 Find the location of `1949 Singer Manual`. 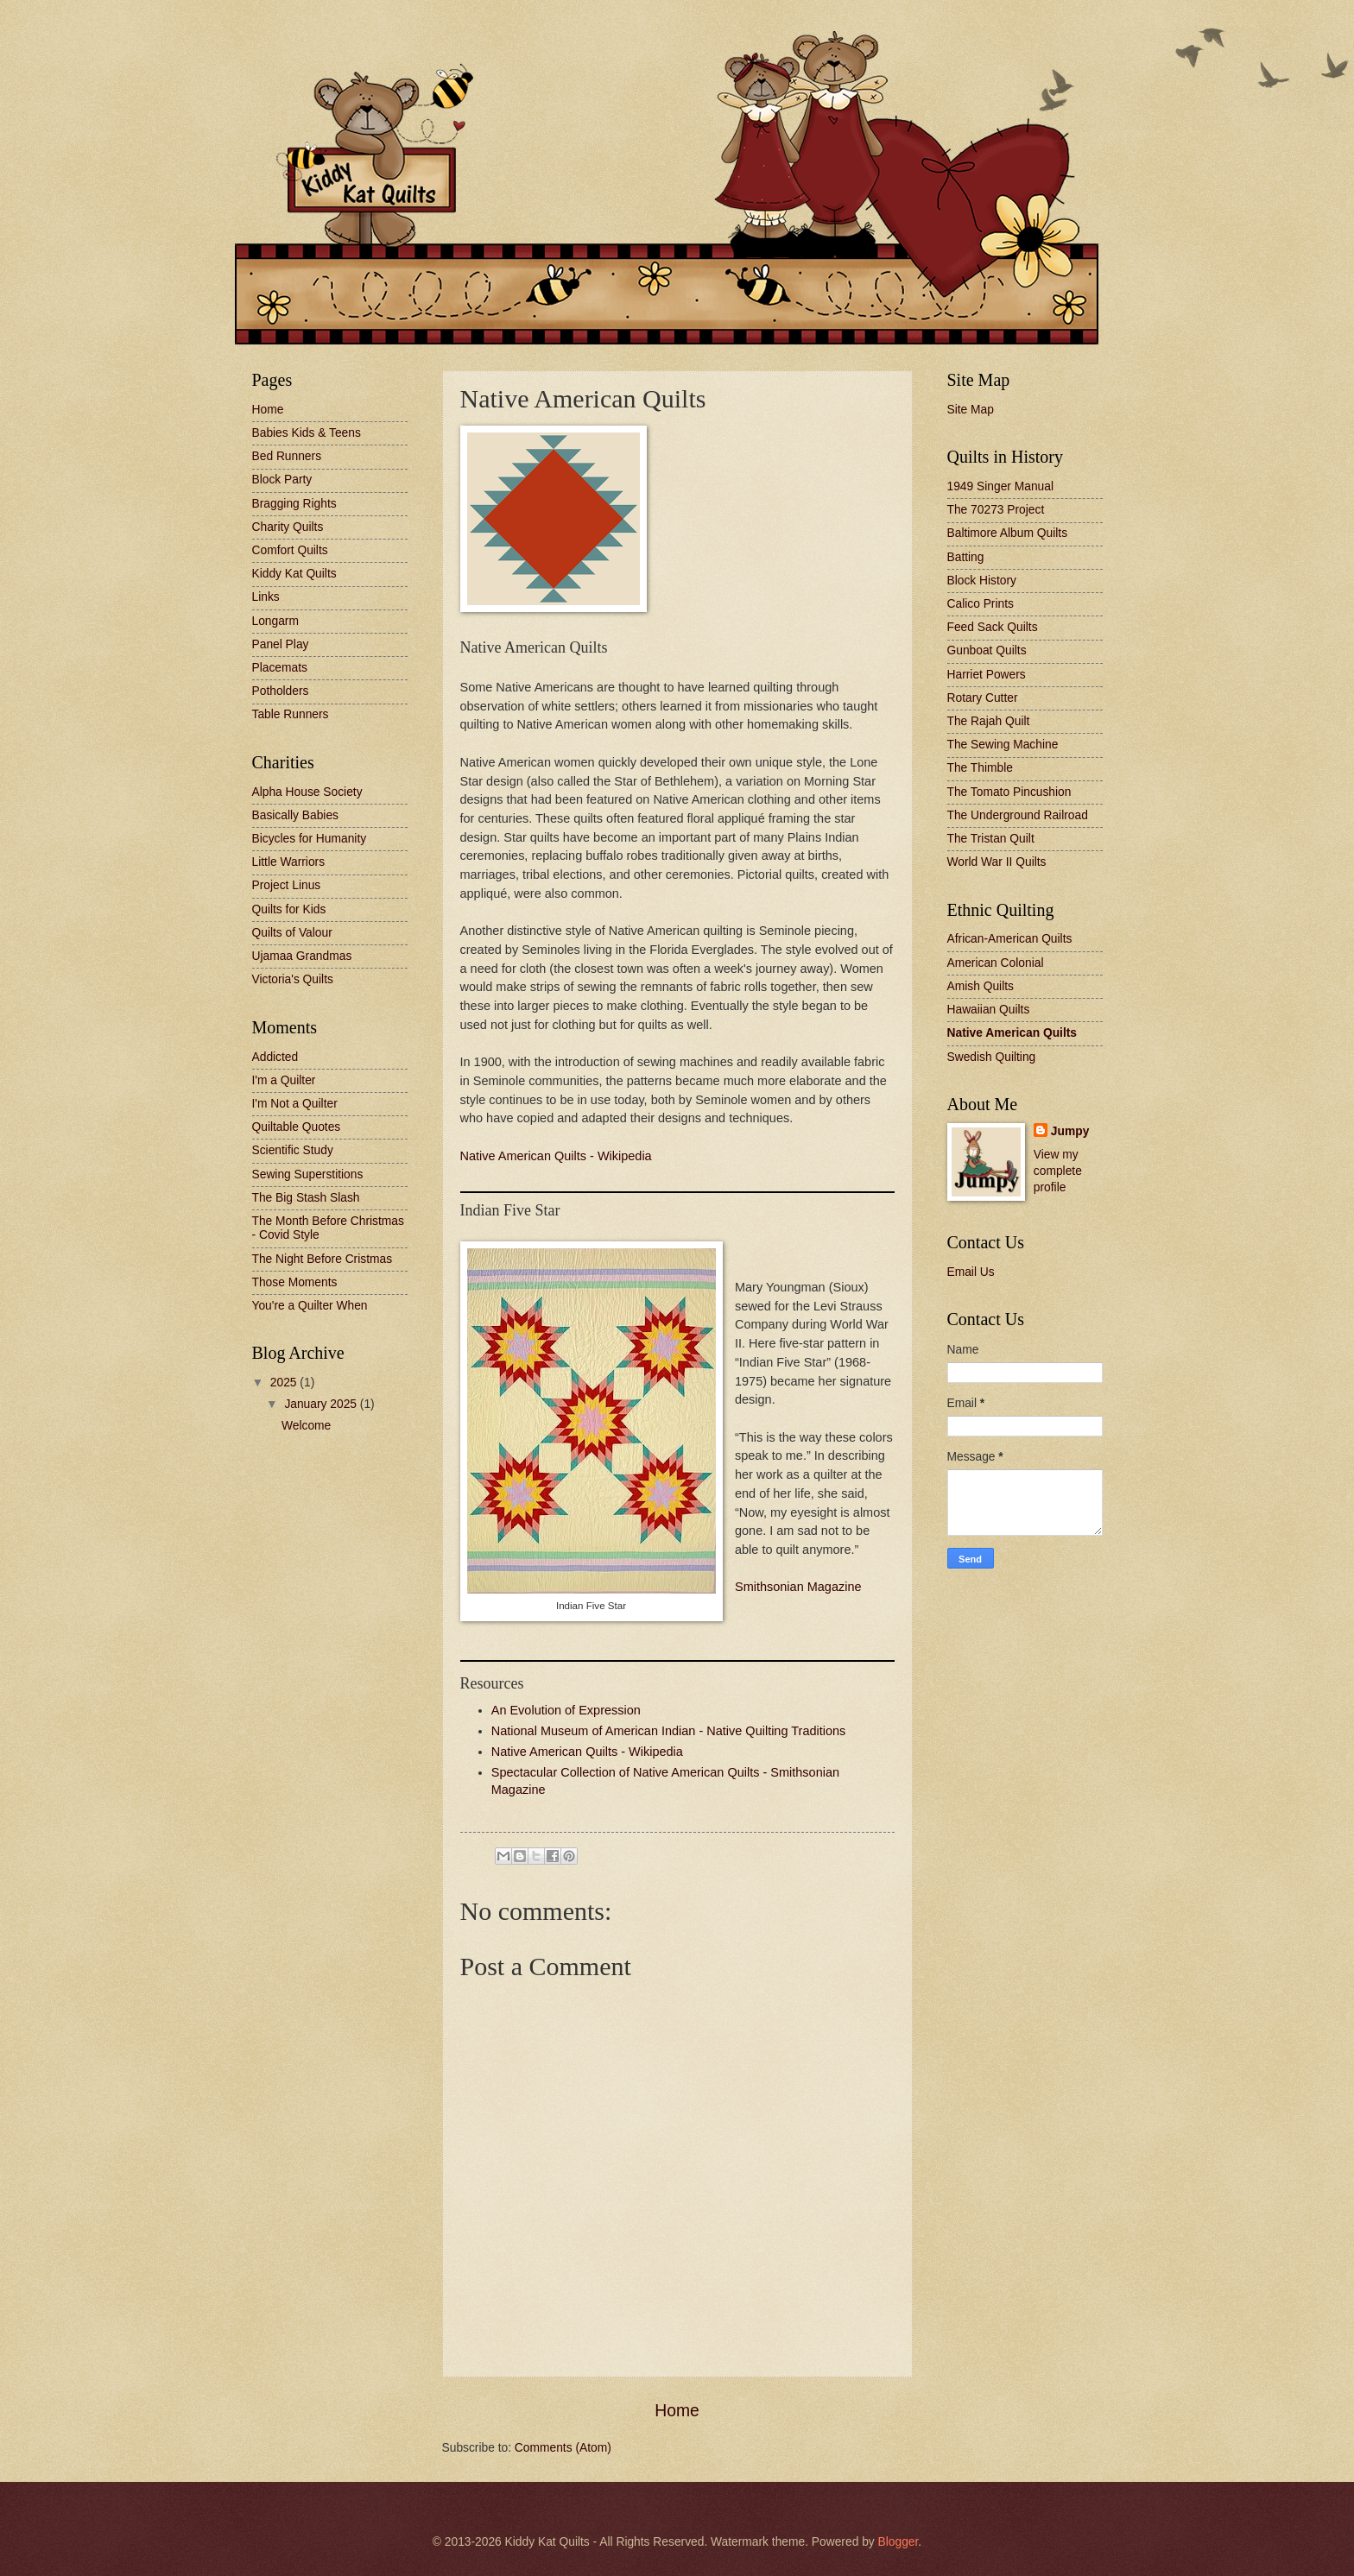

1949 Singer Manual is located at coordinates (1000, 486).